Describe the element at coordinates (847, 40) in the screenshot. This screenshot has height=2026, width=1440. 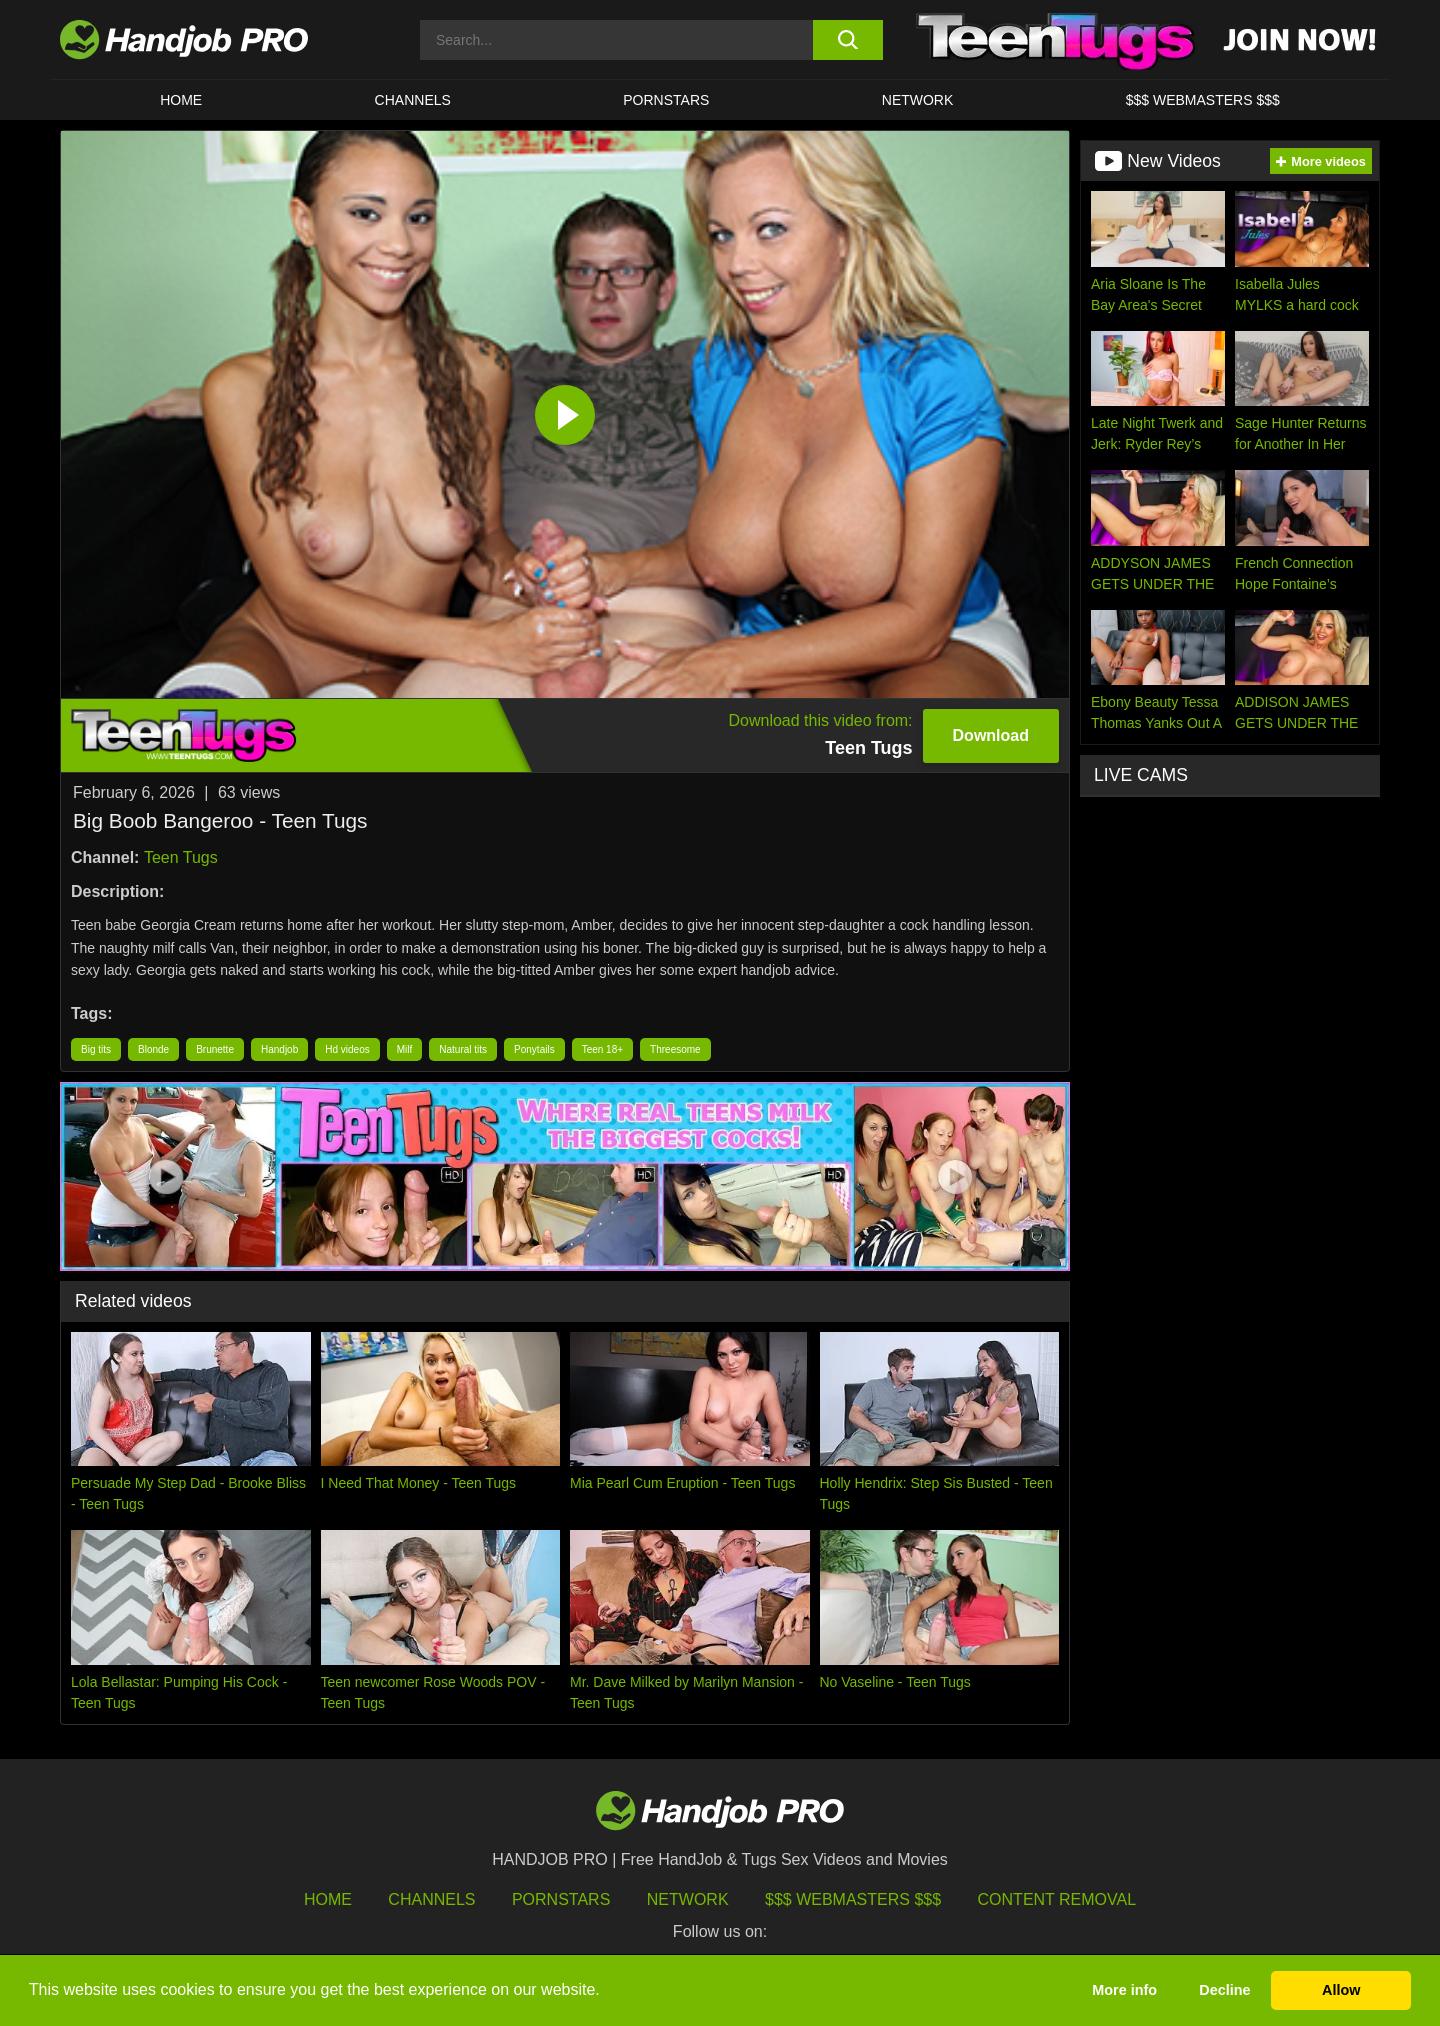
I see `[search button]` at that location.